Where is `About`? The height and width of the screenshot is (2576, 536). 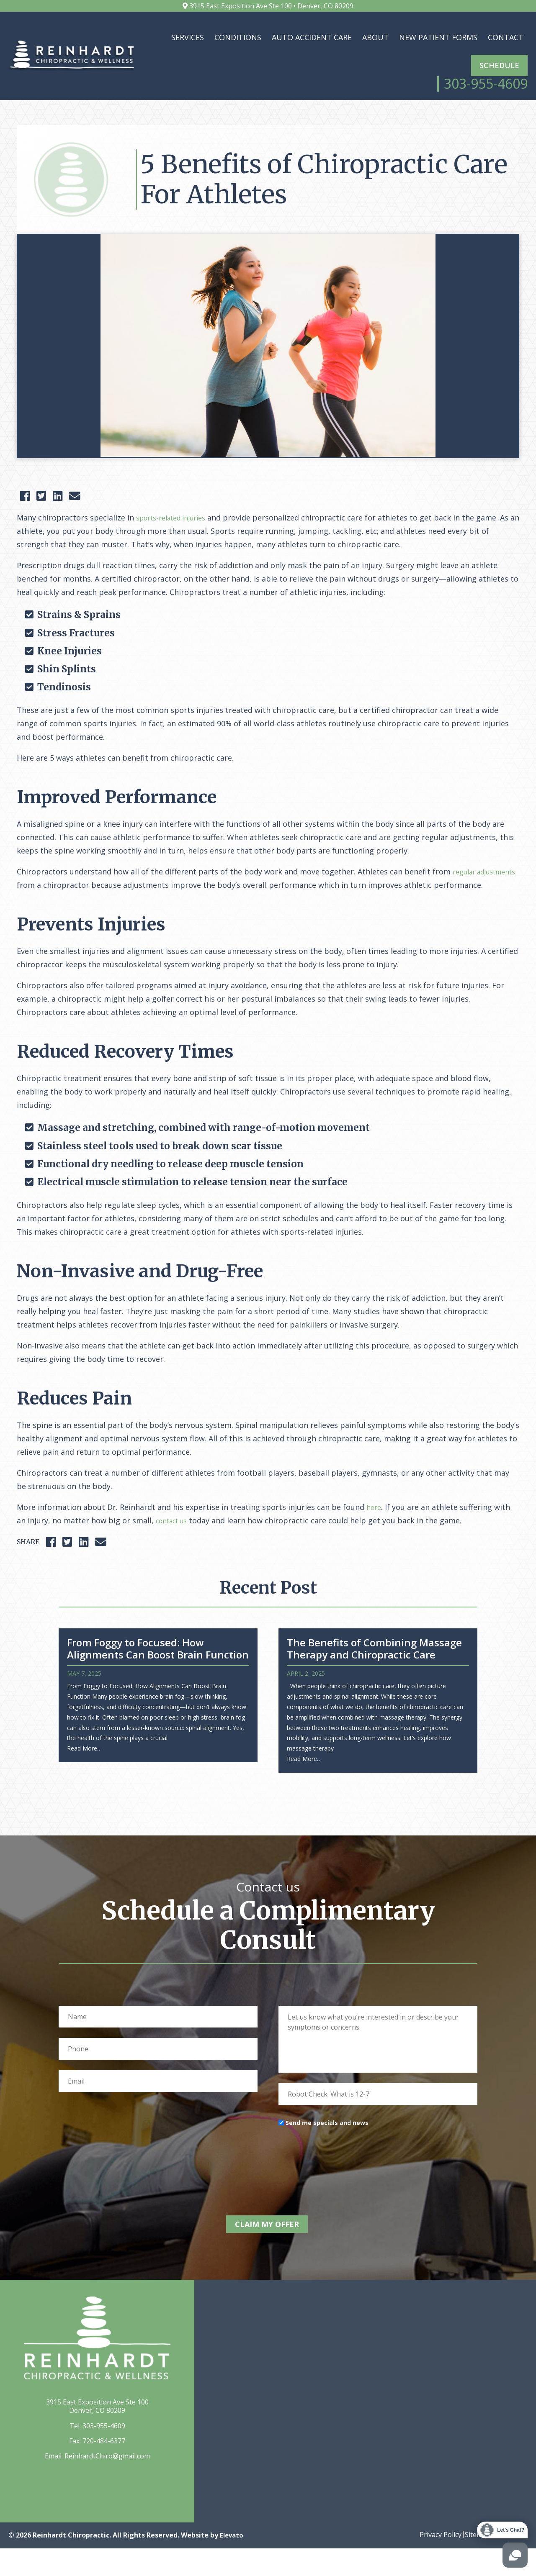
About is located at coordinates (375, 37).